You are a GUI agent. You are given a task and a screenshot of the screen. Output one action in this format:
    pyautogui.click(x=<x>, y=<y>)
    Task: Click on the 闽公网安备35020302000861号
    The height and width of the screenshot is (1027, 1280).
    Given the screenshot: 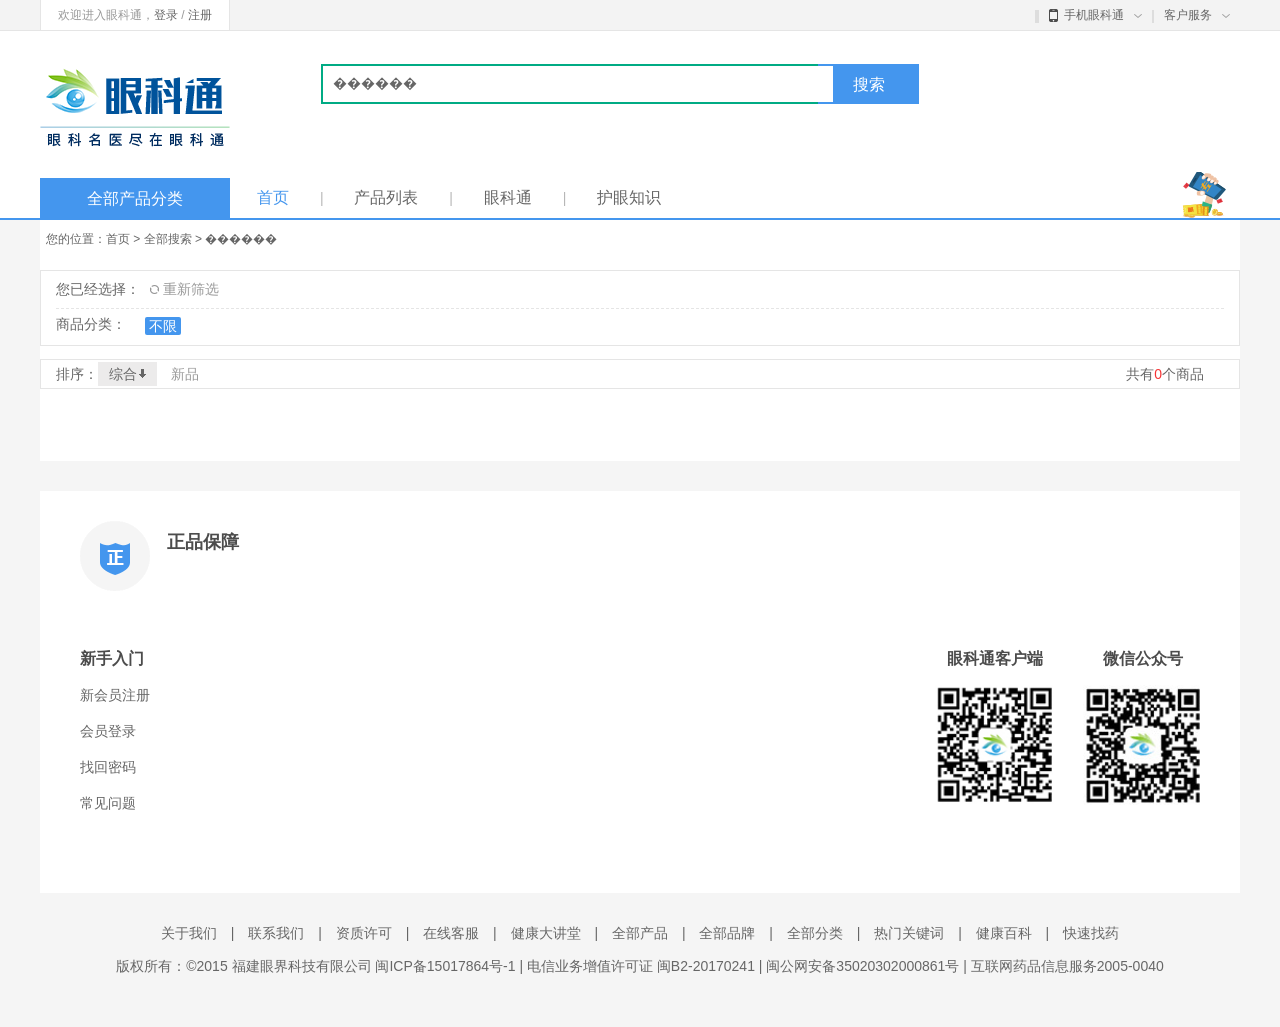 What is the action you would take?
    pyautogui.click(x=862, y=966)
    